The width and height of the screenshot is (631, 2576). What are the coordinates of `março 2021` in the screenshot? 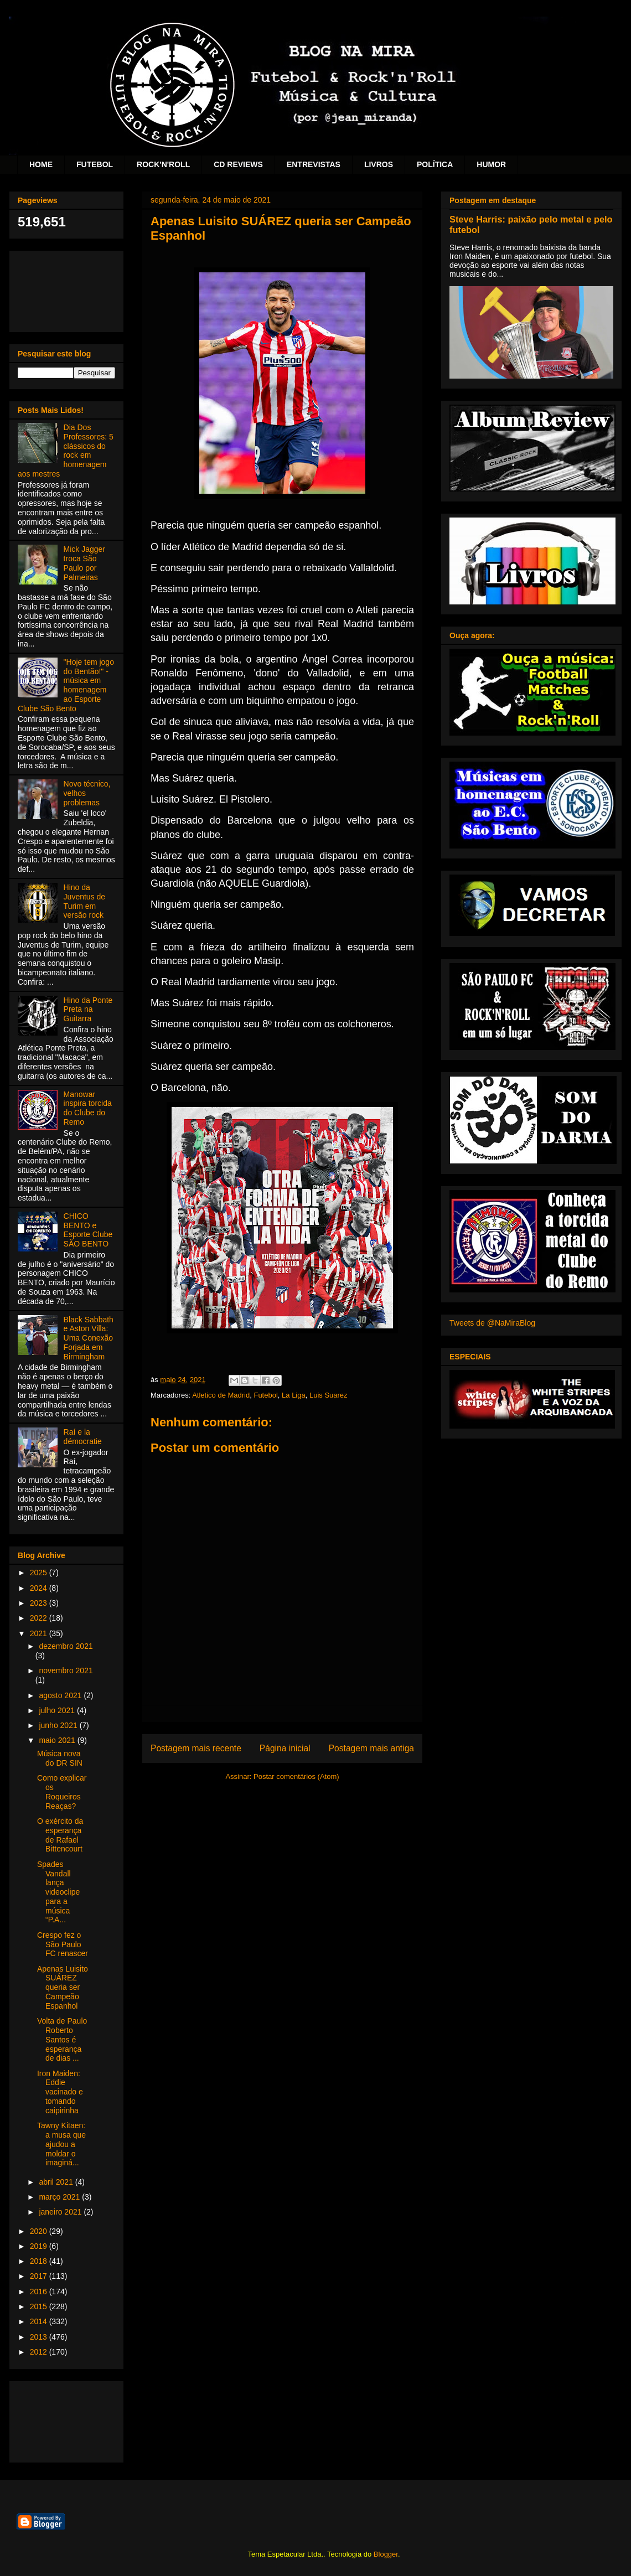 It's located at (60, 2196).